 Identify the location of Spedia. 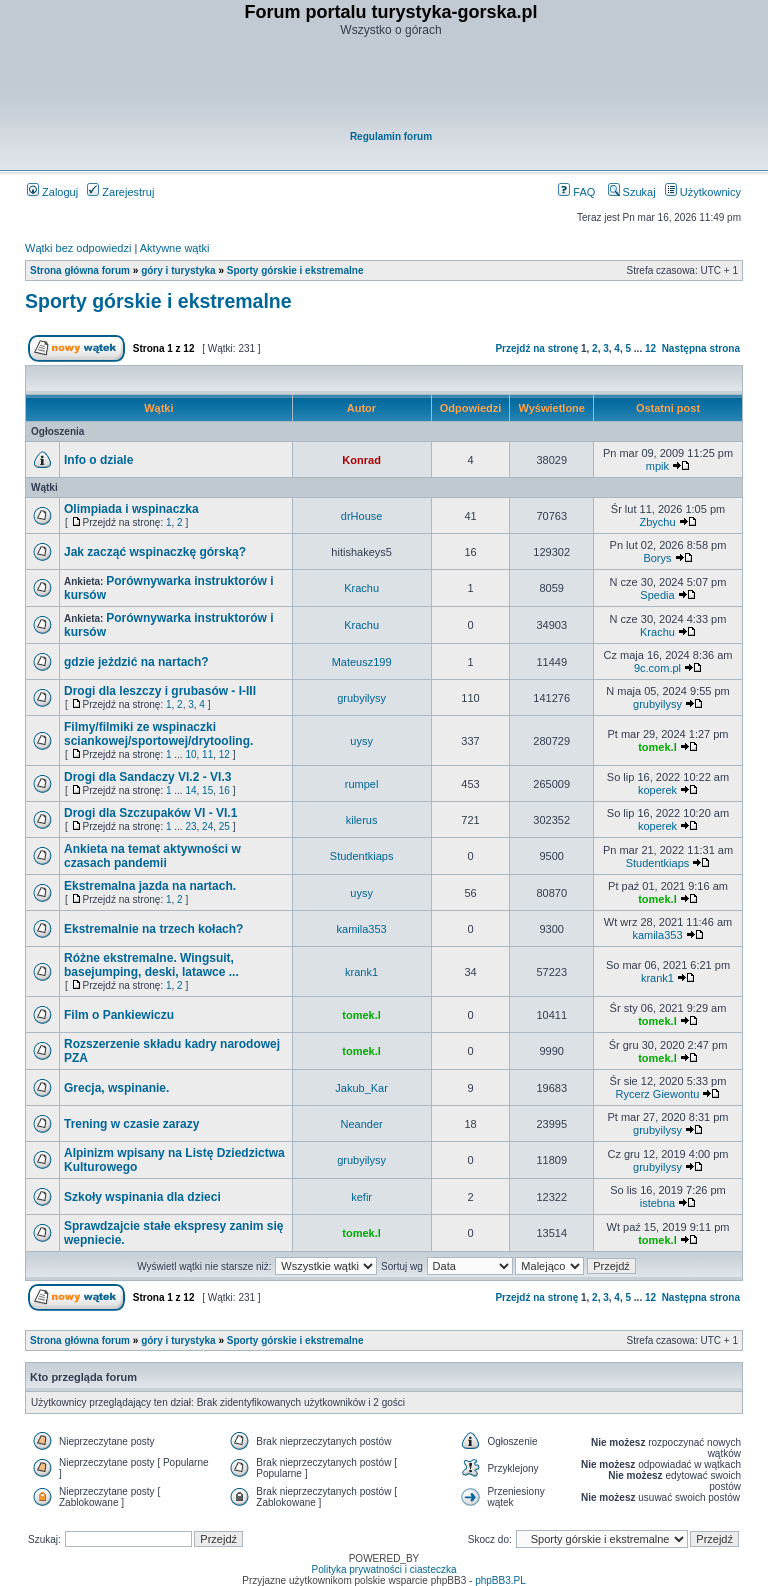
(657, 595).